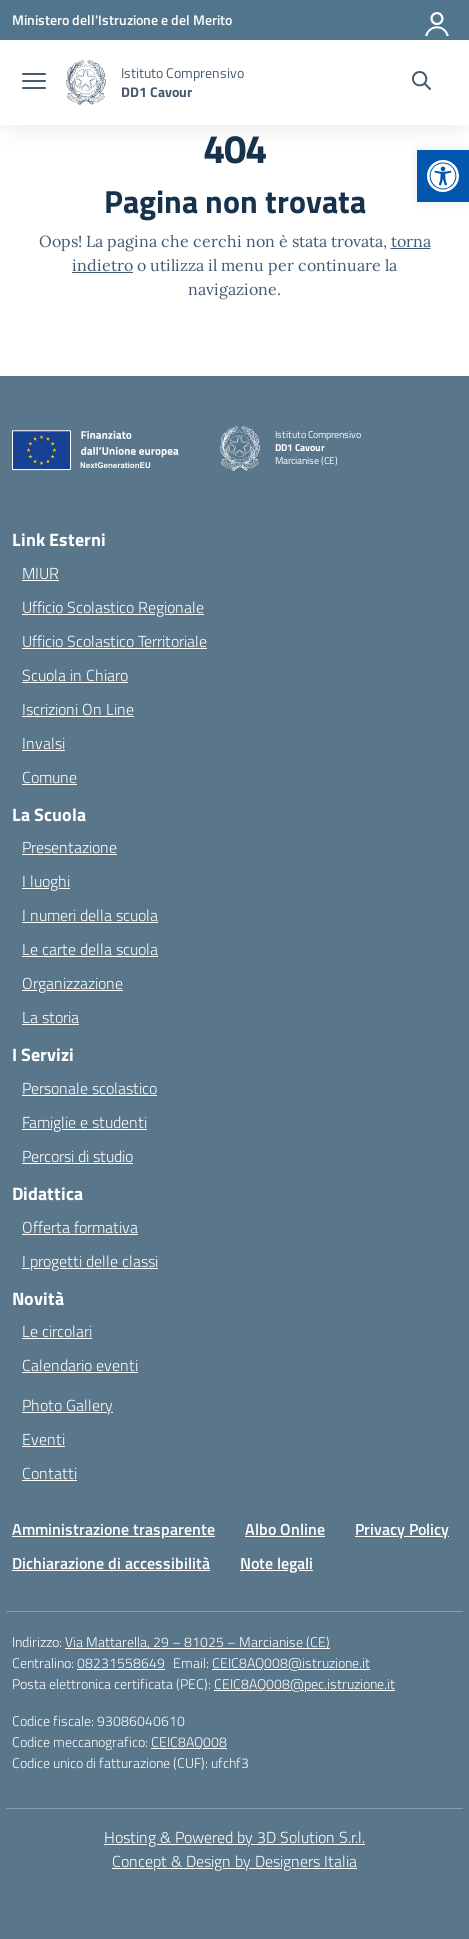 Image resolution: width=469 pixels, height=1939 pixels. I want to click on Le circolari, so click(57, 1331).